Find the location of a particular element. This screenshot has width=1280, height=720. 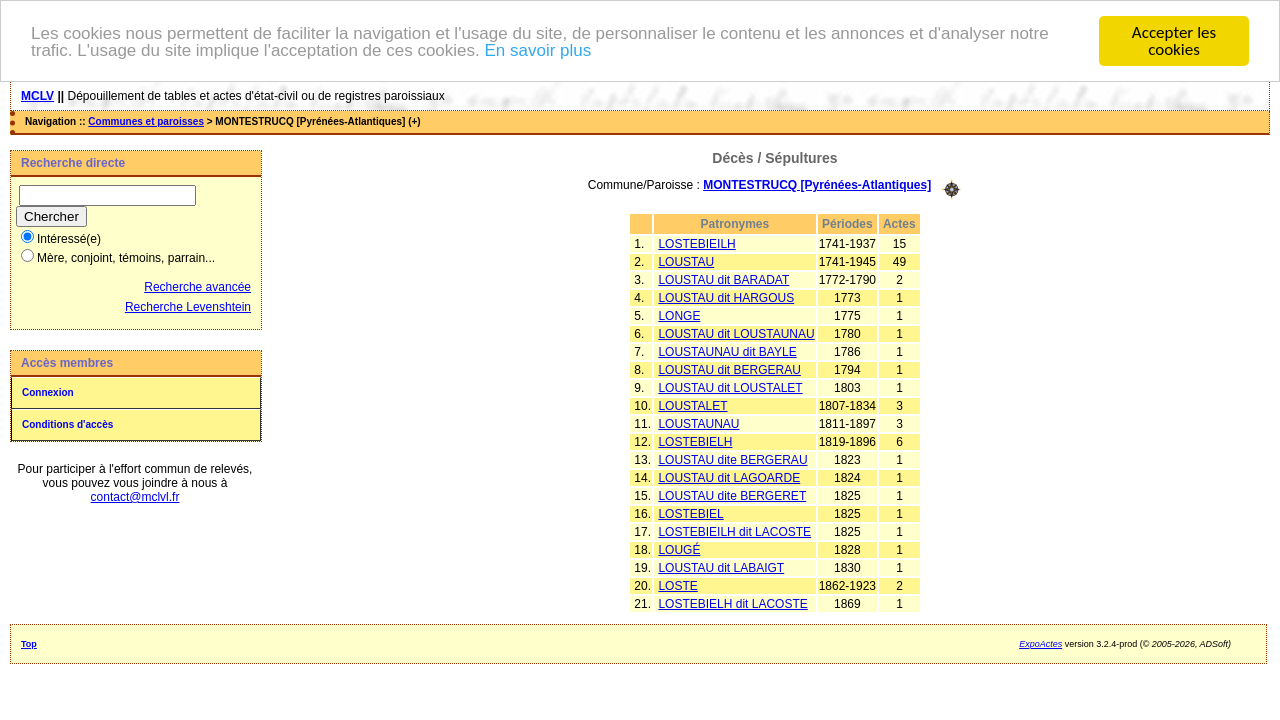

Recherche avancée is located at coordinates (197, 287).